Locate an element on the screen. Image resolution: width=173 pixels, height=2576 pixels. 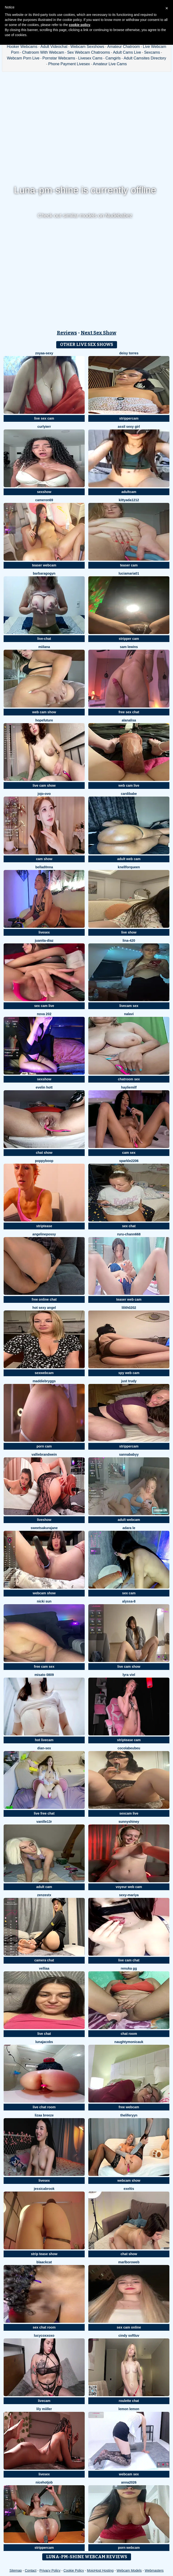
striptease cam is located at coordinates (129, 1740).